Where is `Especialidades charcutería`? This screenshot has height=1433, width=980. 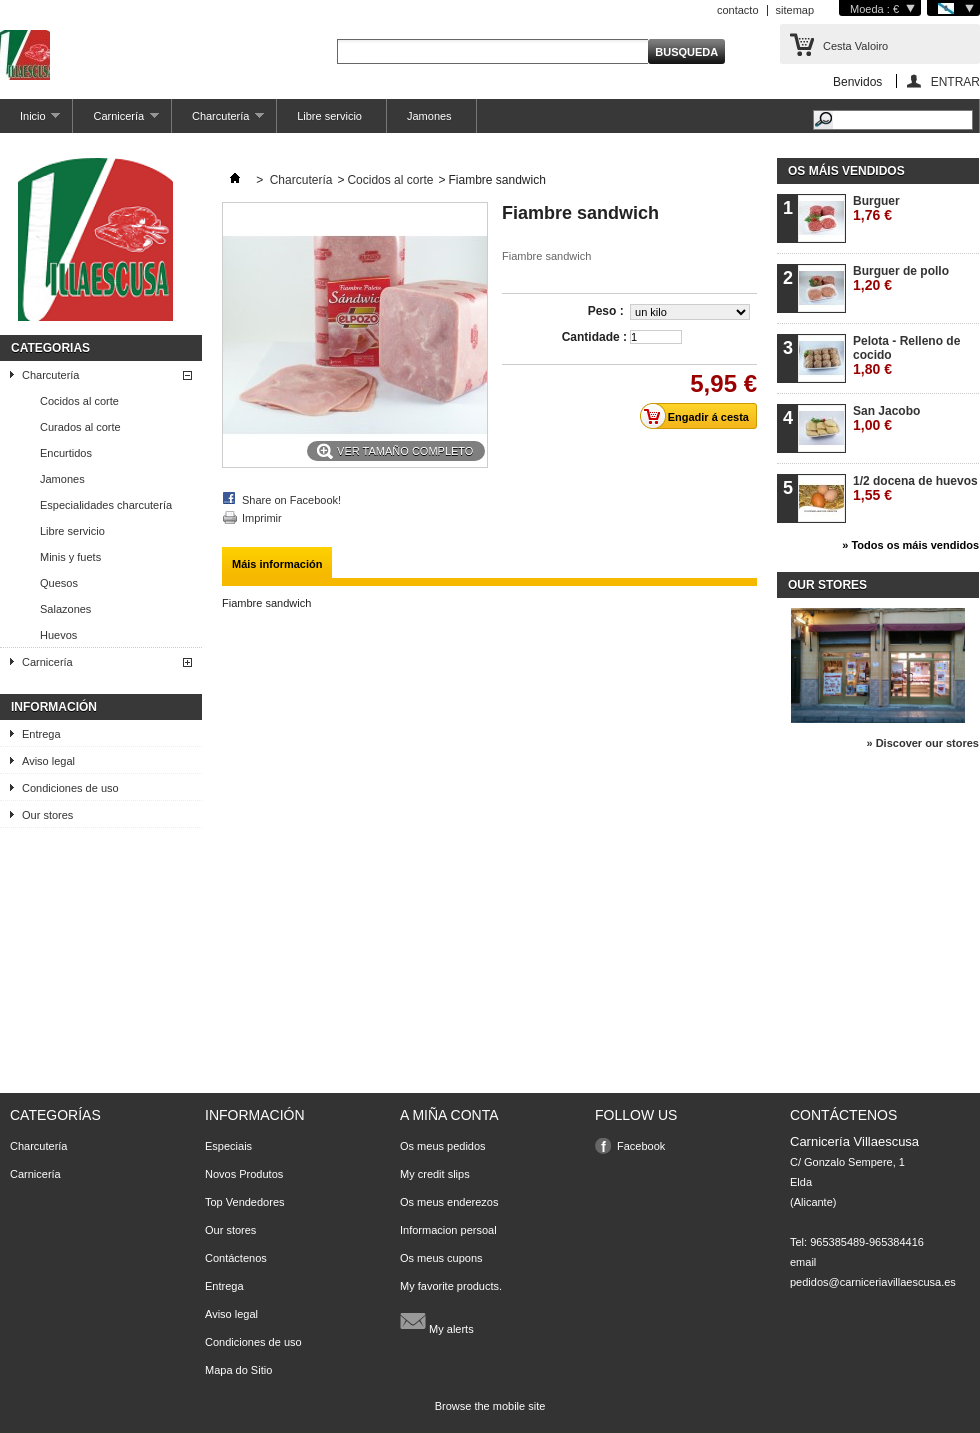
Especialidades charcutería is located at coordinates (106, 505).